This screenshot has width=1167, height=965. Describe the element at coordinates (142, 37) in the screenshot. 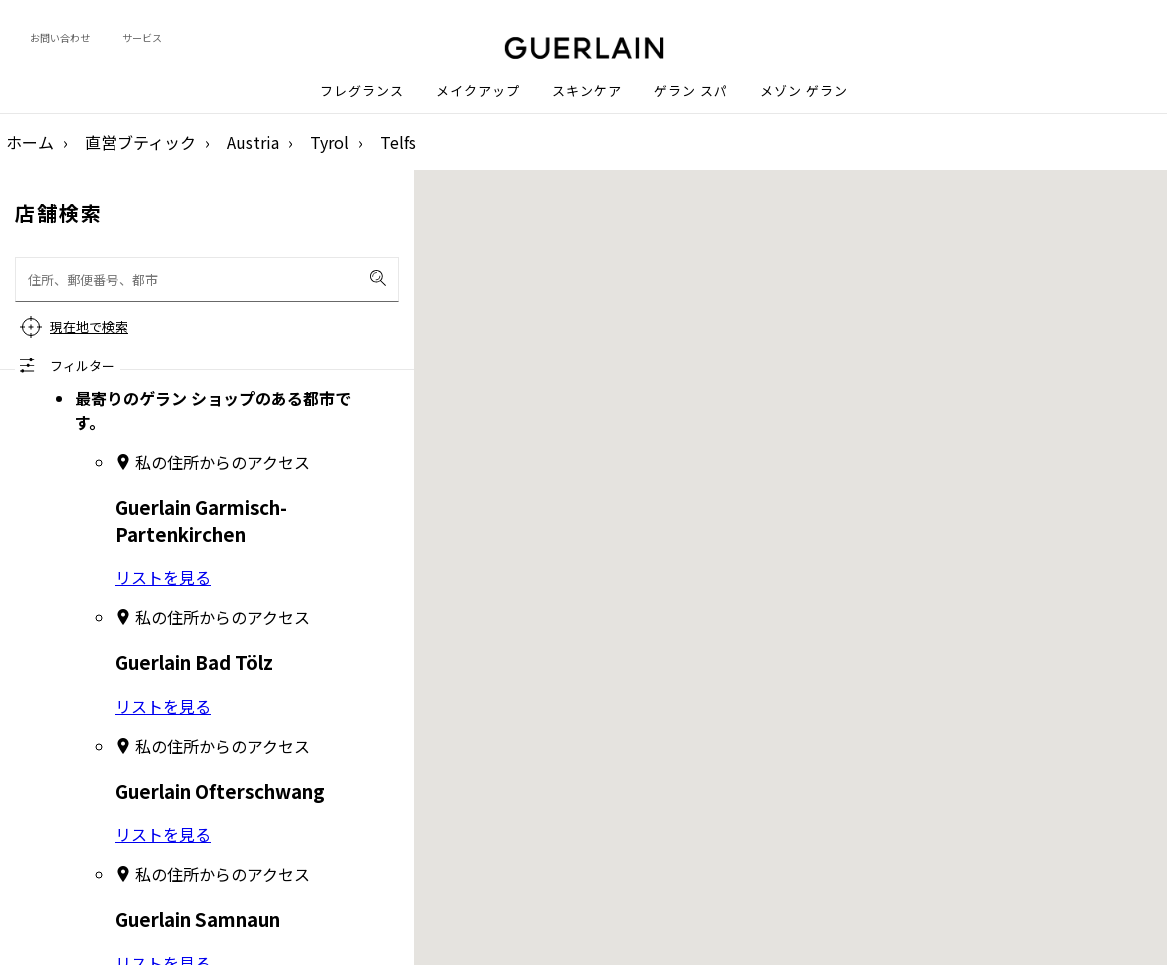

I see `サービス` at that location.